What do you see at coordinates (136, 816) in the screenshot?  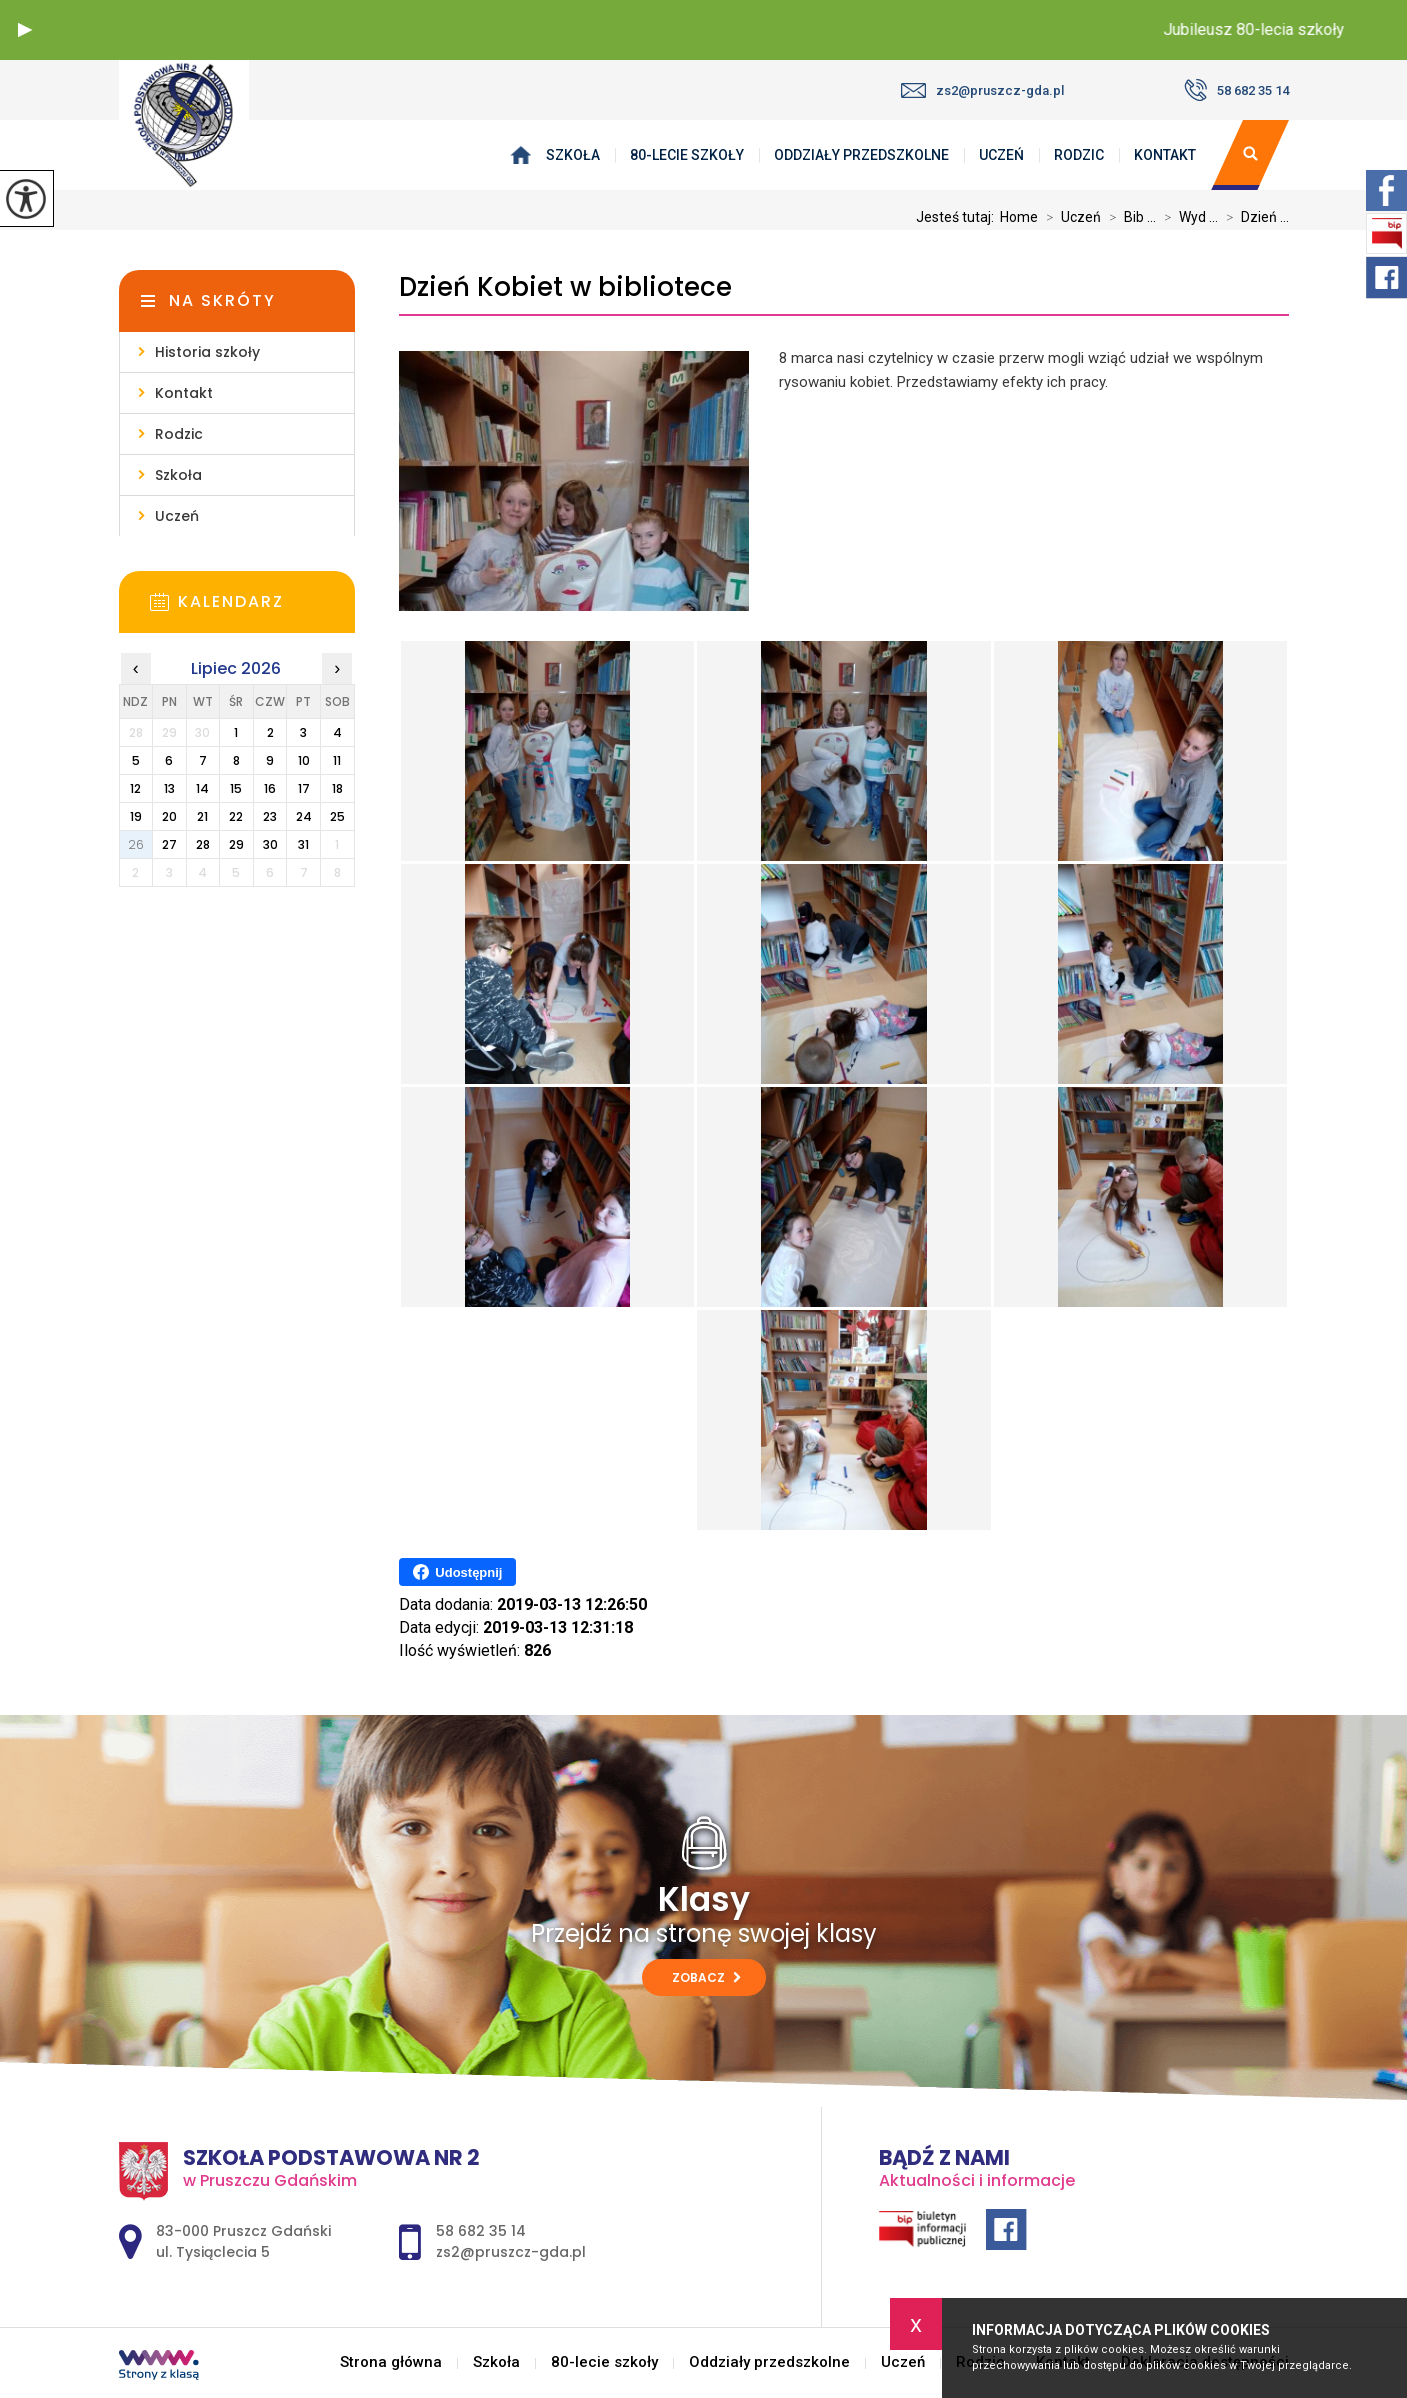 I see `19` at bounding box center [136, 816].